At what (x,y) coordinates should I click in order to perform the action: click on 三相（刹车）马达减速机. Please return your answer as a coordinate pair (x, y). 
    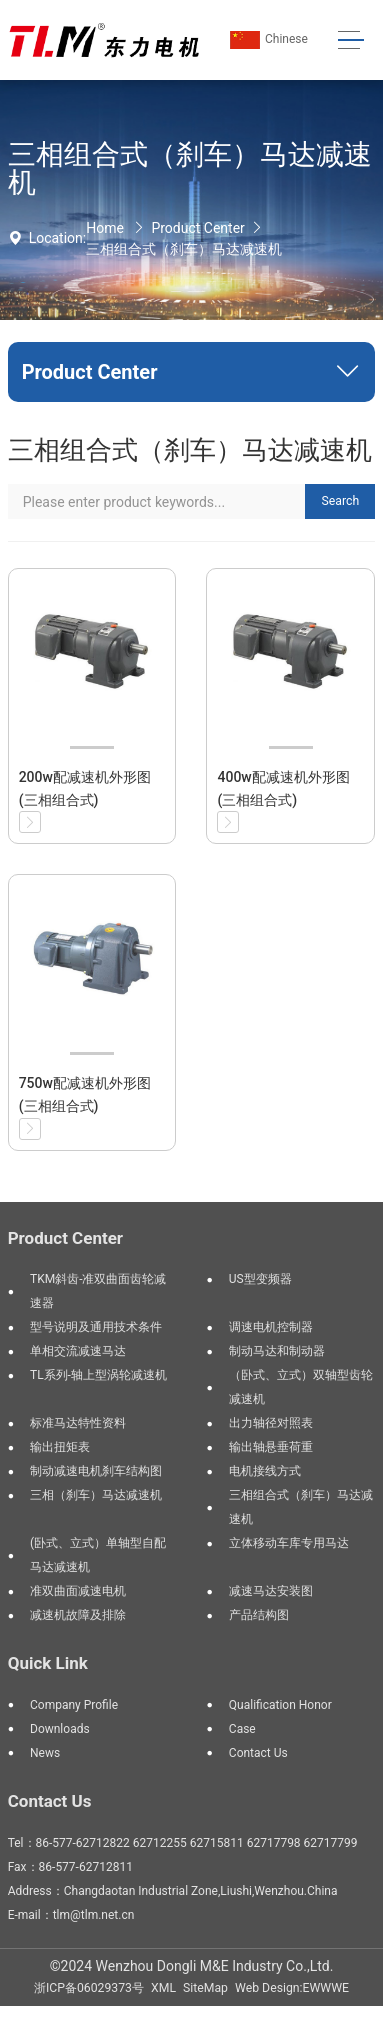
    Looking at the image, I should click on (96, 1495).